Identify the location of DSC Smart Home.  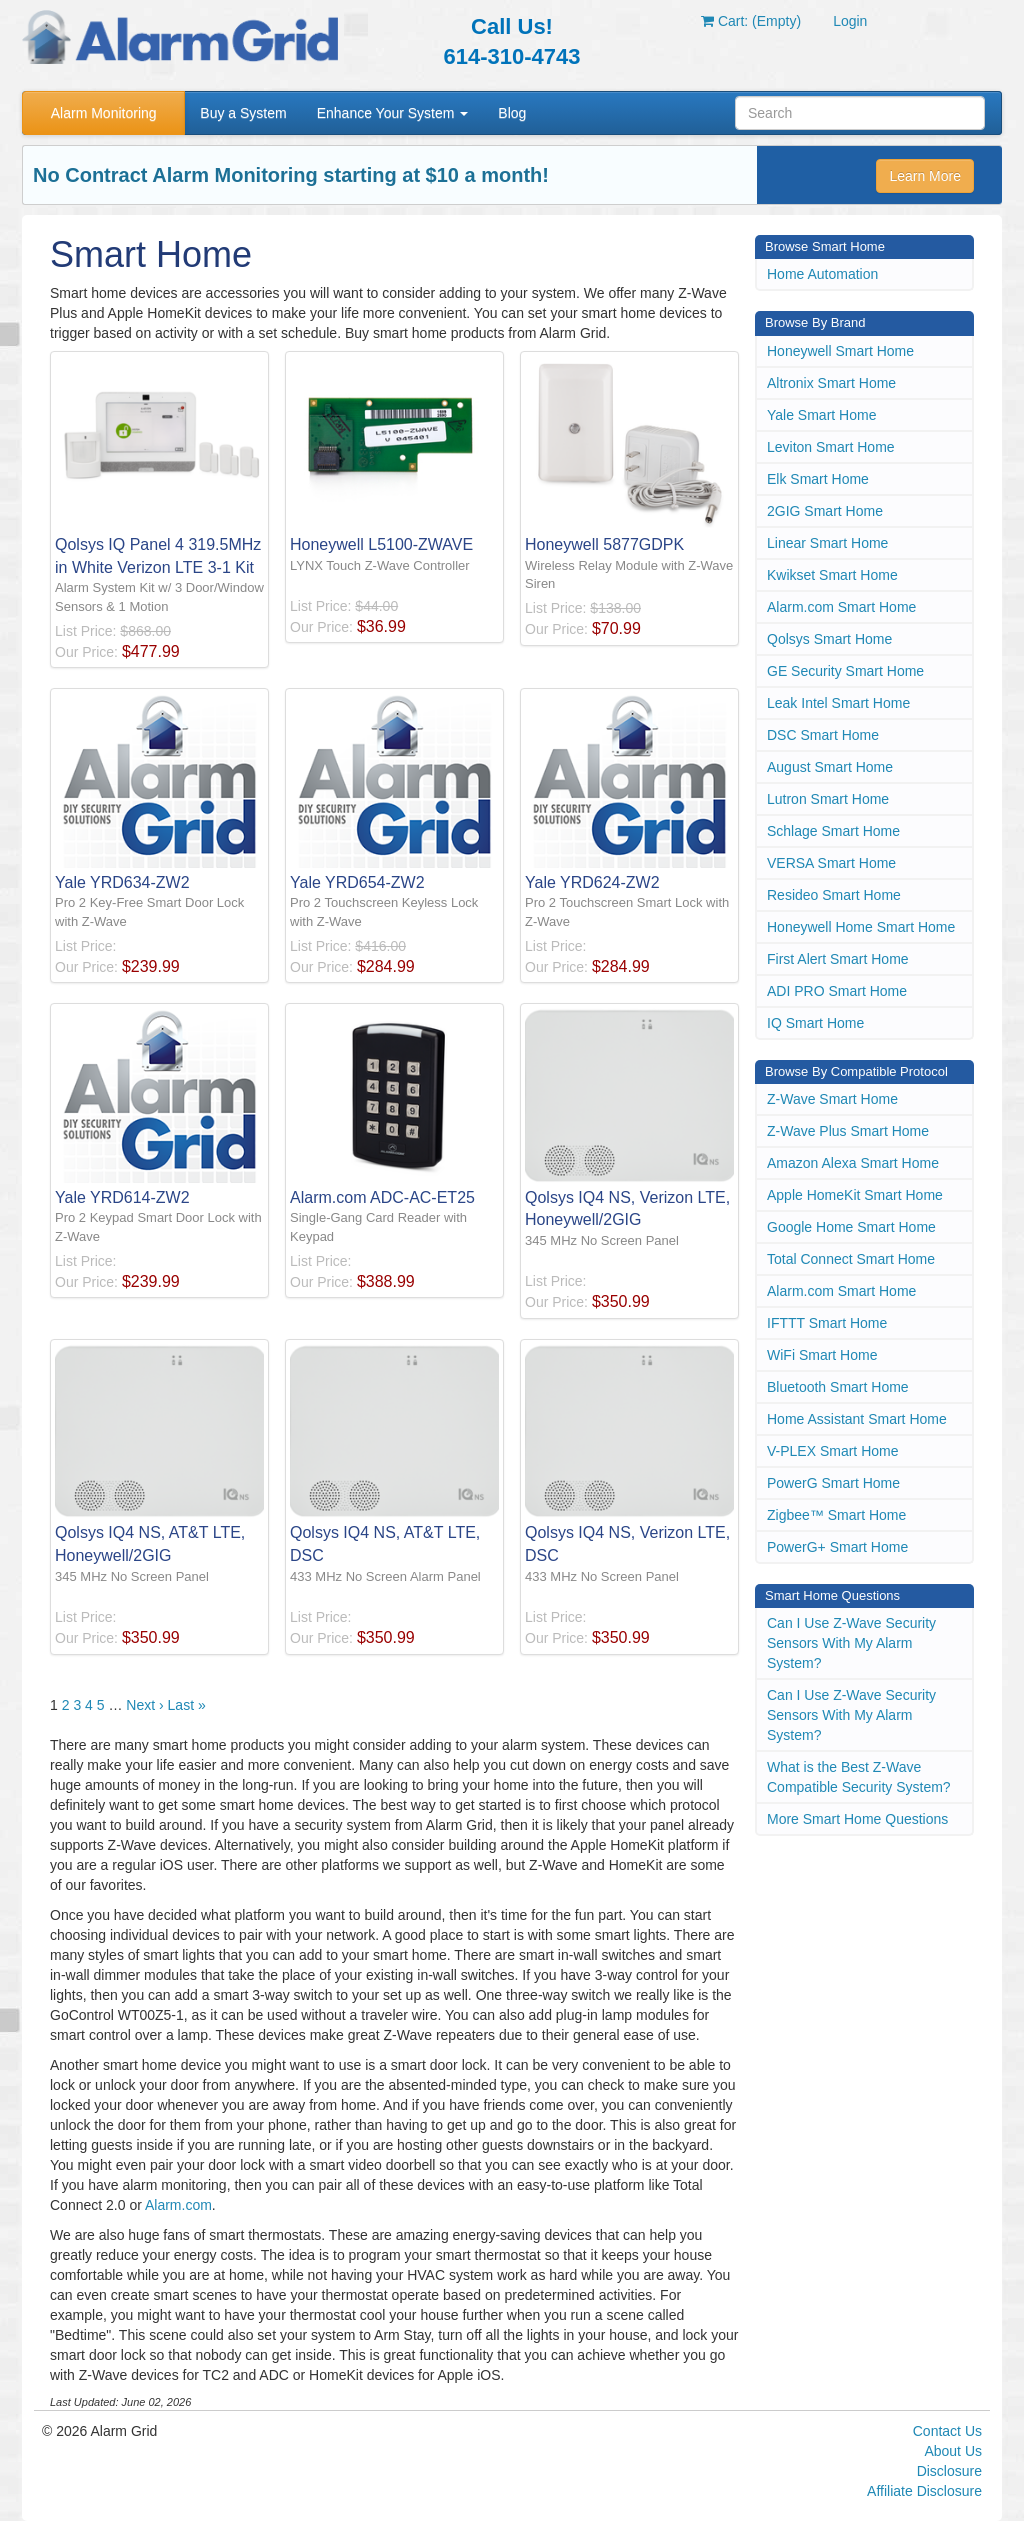
(823, 735).